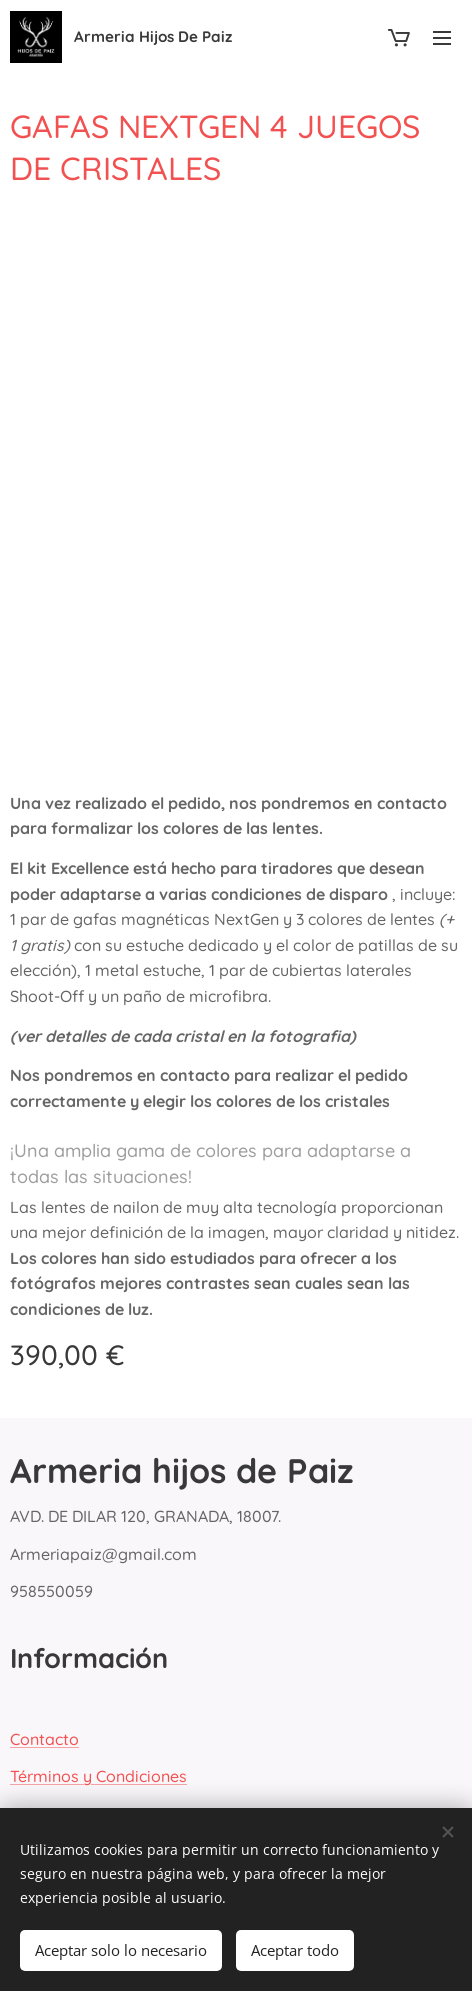 This screenshot has height=1991, width=472. I want to click on Menú, so click(442, 38).